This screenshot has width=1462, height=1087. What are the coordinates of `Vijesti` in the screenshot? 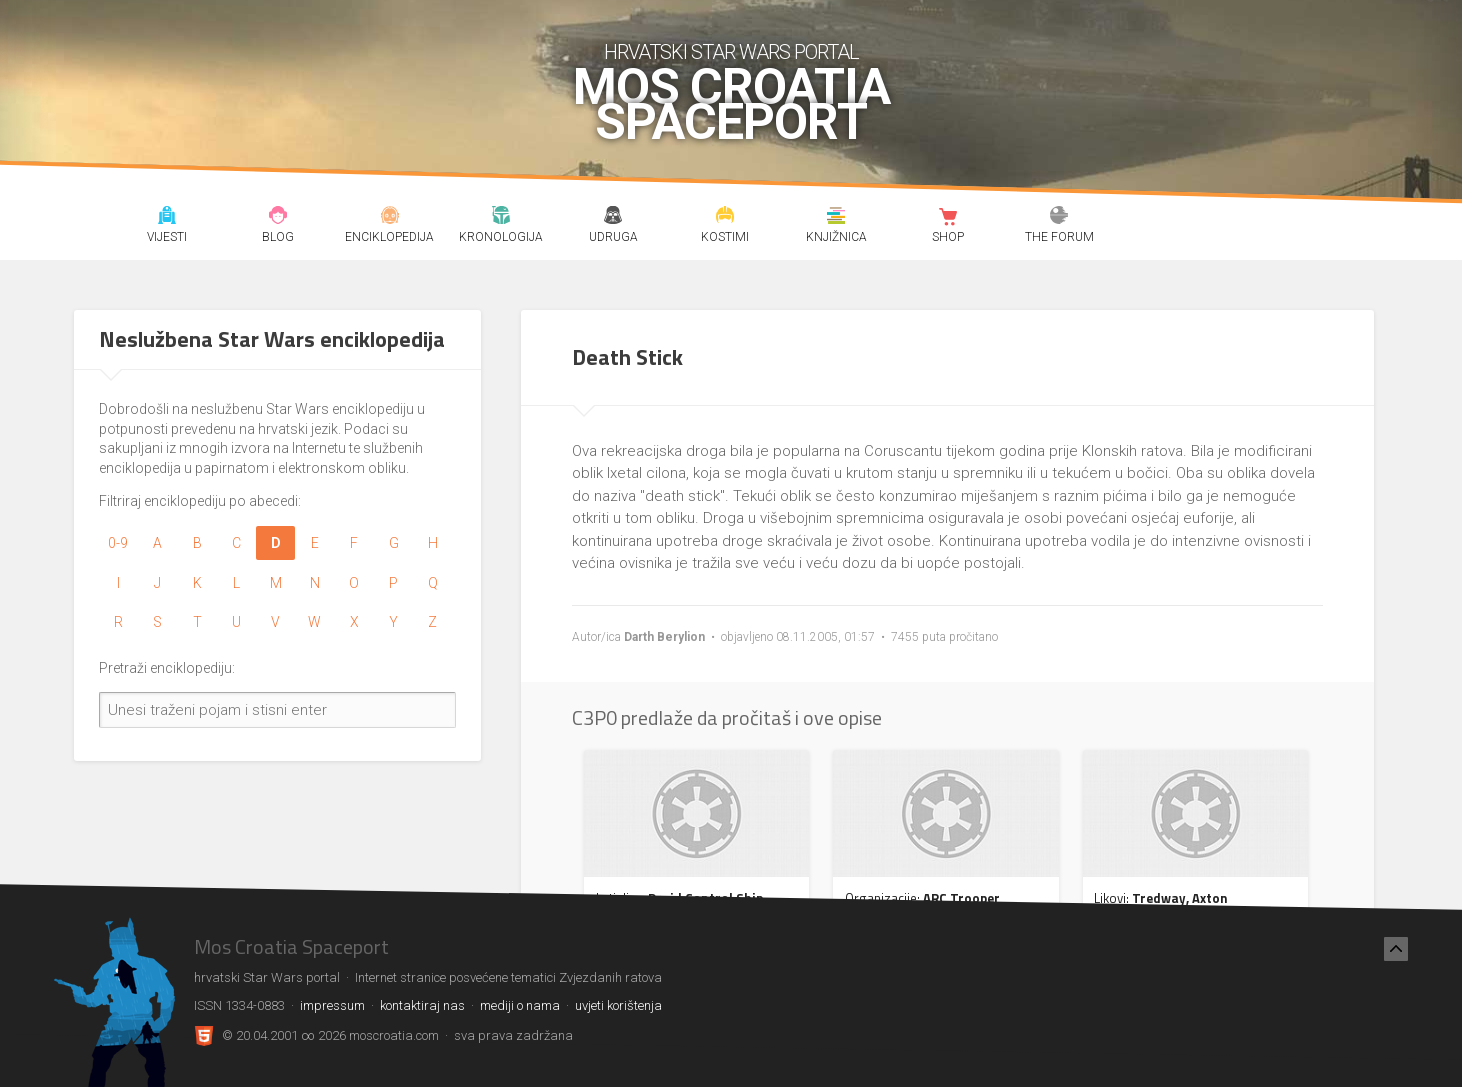 It's located at (166, 218).